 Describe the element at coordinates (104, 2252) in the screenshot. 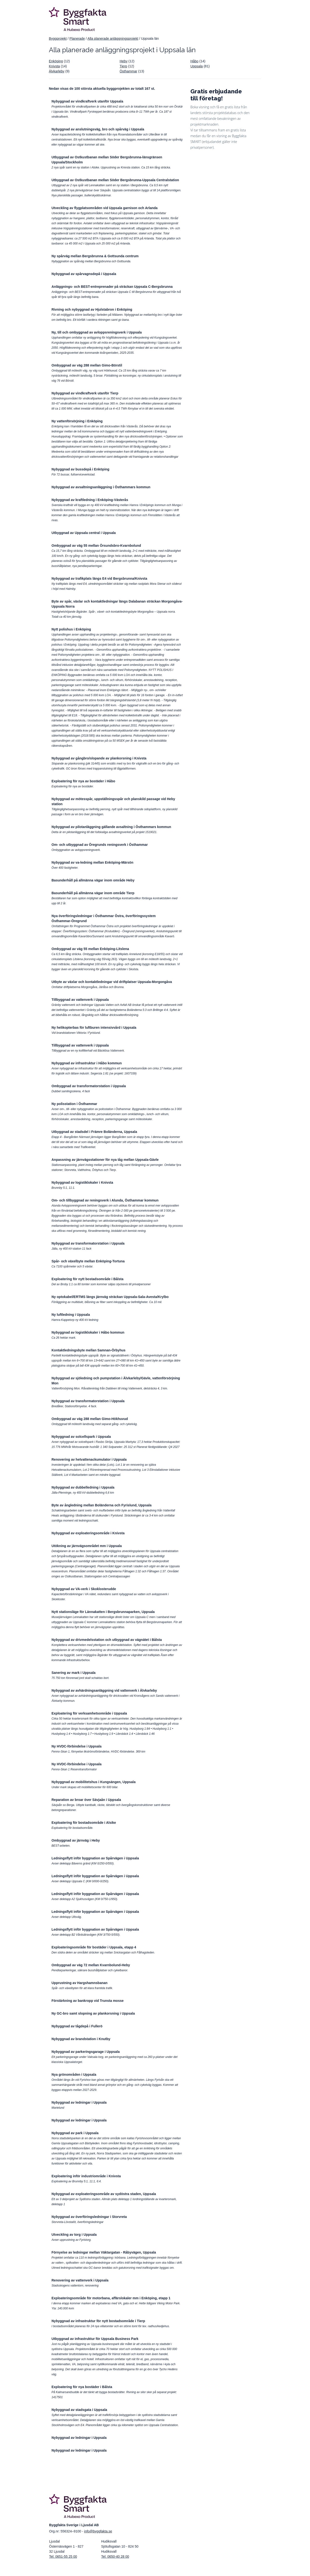

I see `Förnyelse av ledningar mellan Väktargatan - Råbyvägen, Uppsala` at that location.